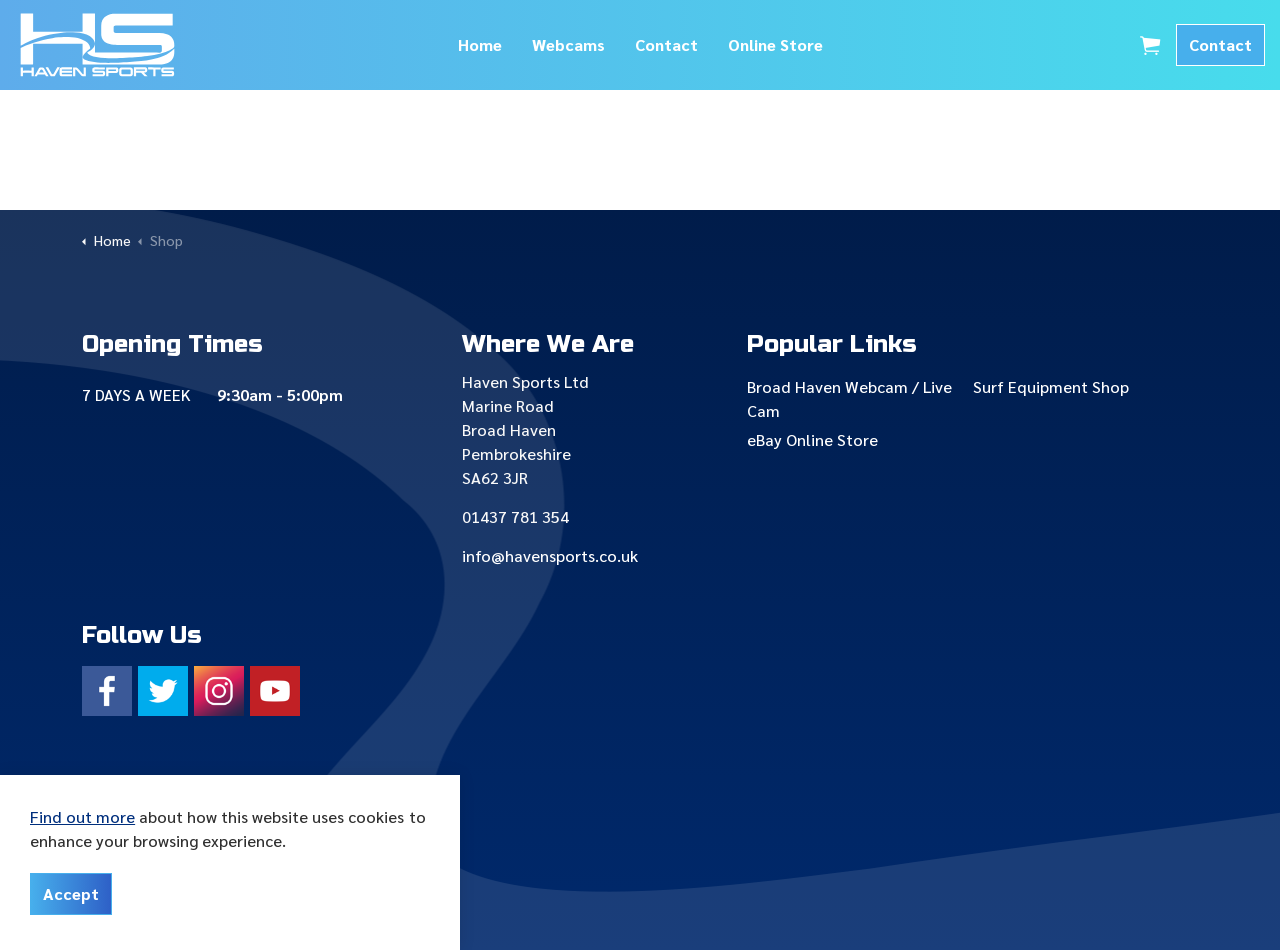 This screenshot has width=1280, height=950. What do you see at coordinates (775, 44) in the screenshot?
I see `Online Store` at bounding box center [775, 44].